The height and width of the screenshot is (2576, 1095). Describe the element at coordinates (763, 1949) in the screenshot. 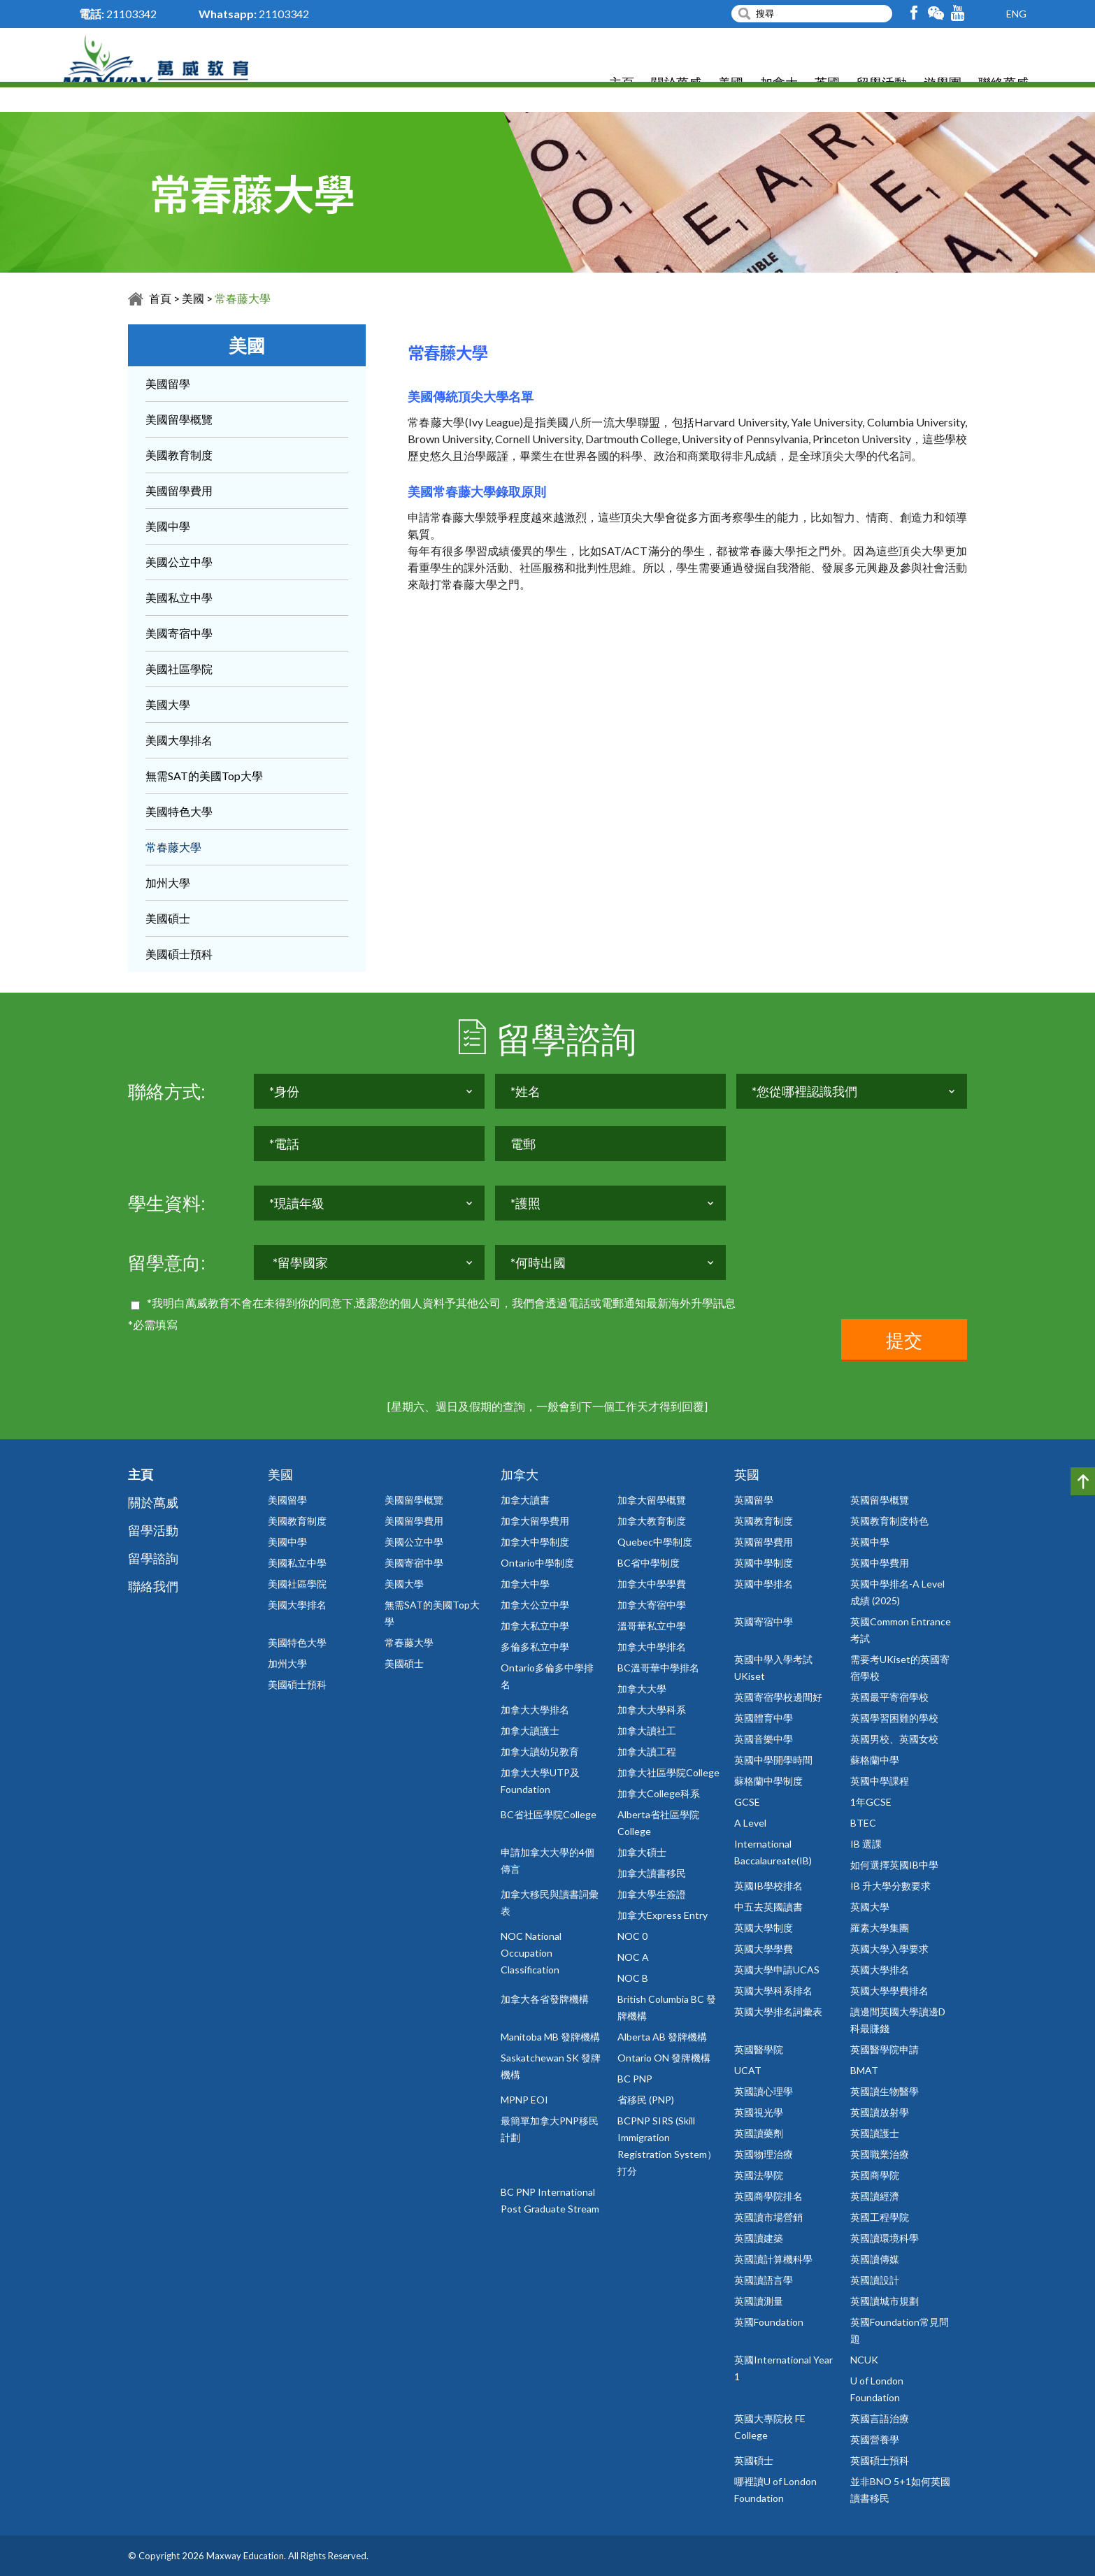

I see `英國大學學費` at that location.